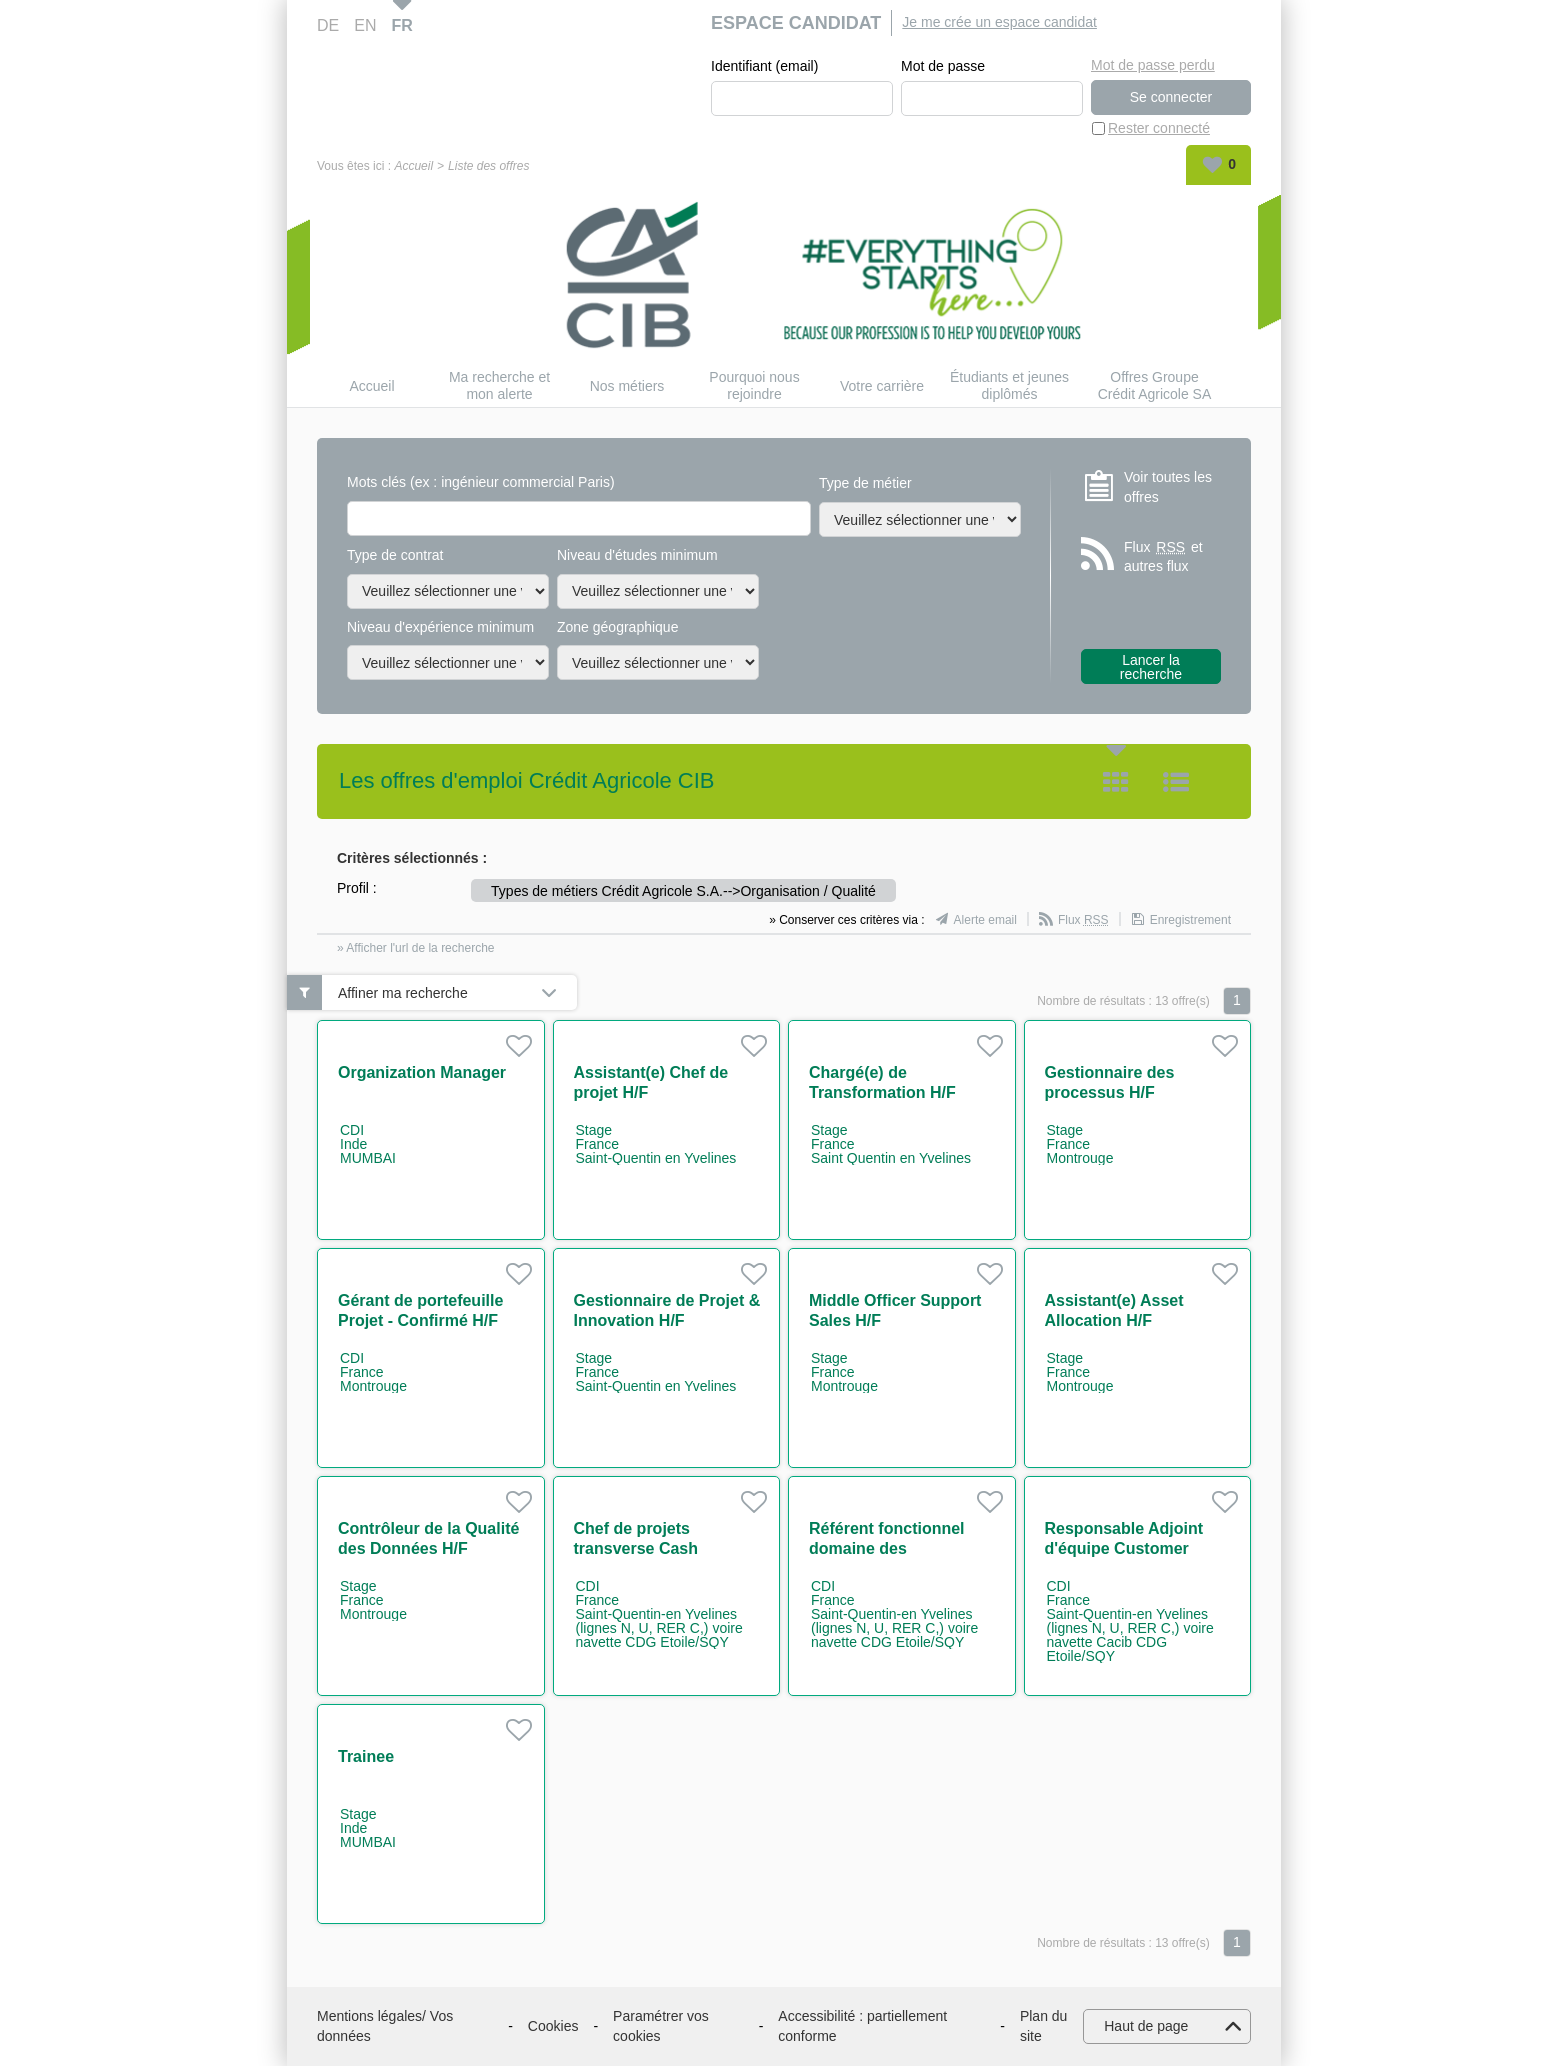 The height and width of the screenshot is (2066, 1568). Describe the element at coordinates (413, 166) in the screenshot. I see `Accueil` at that location.